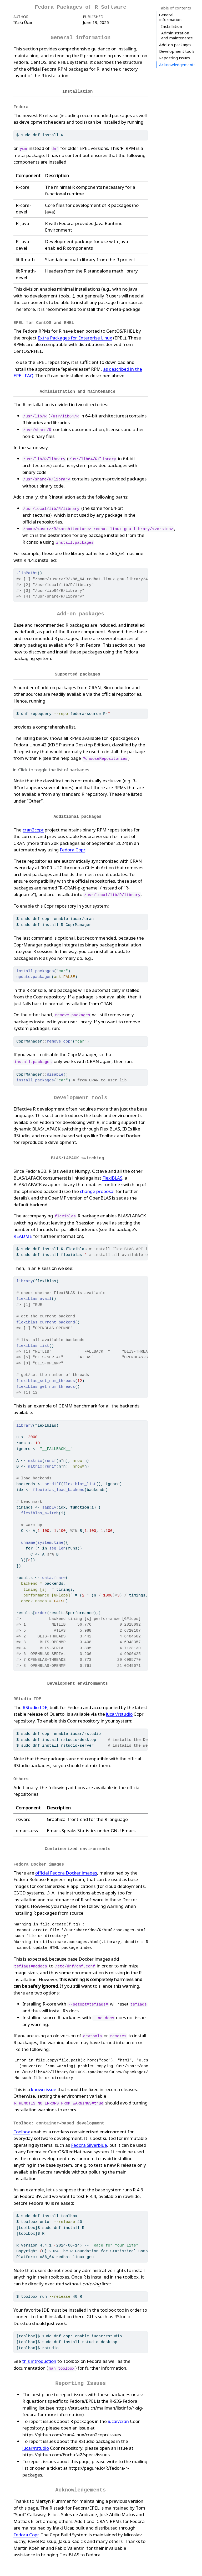  What do you see at coordinates (53, 767) in the screenshot?
I see `Click to toggle the list of packages` at bounding box center [53, 767].